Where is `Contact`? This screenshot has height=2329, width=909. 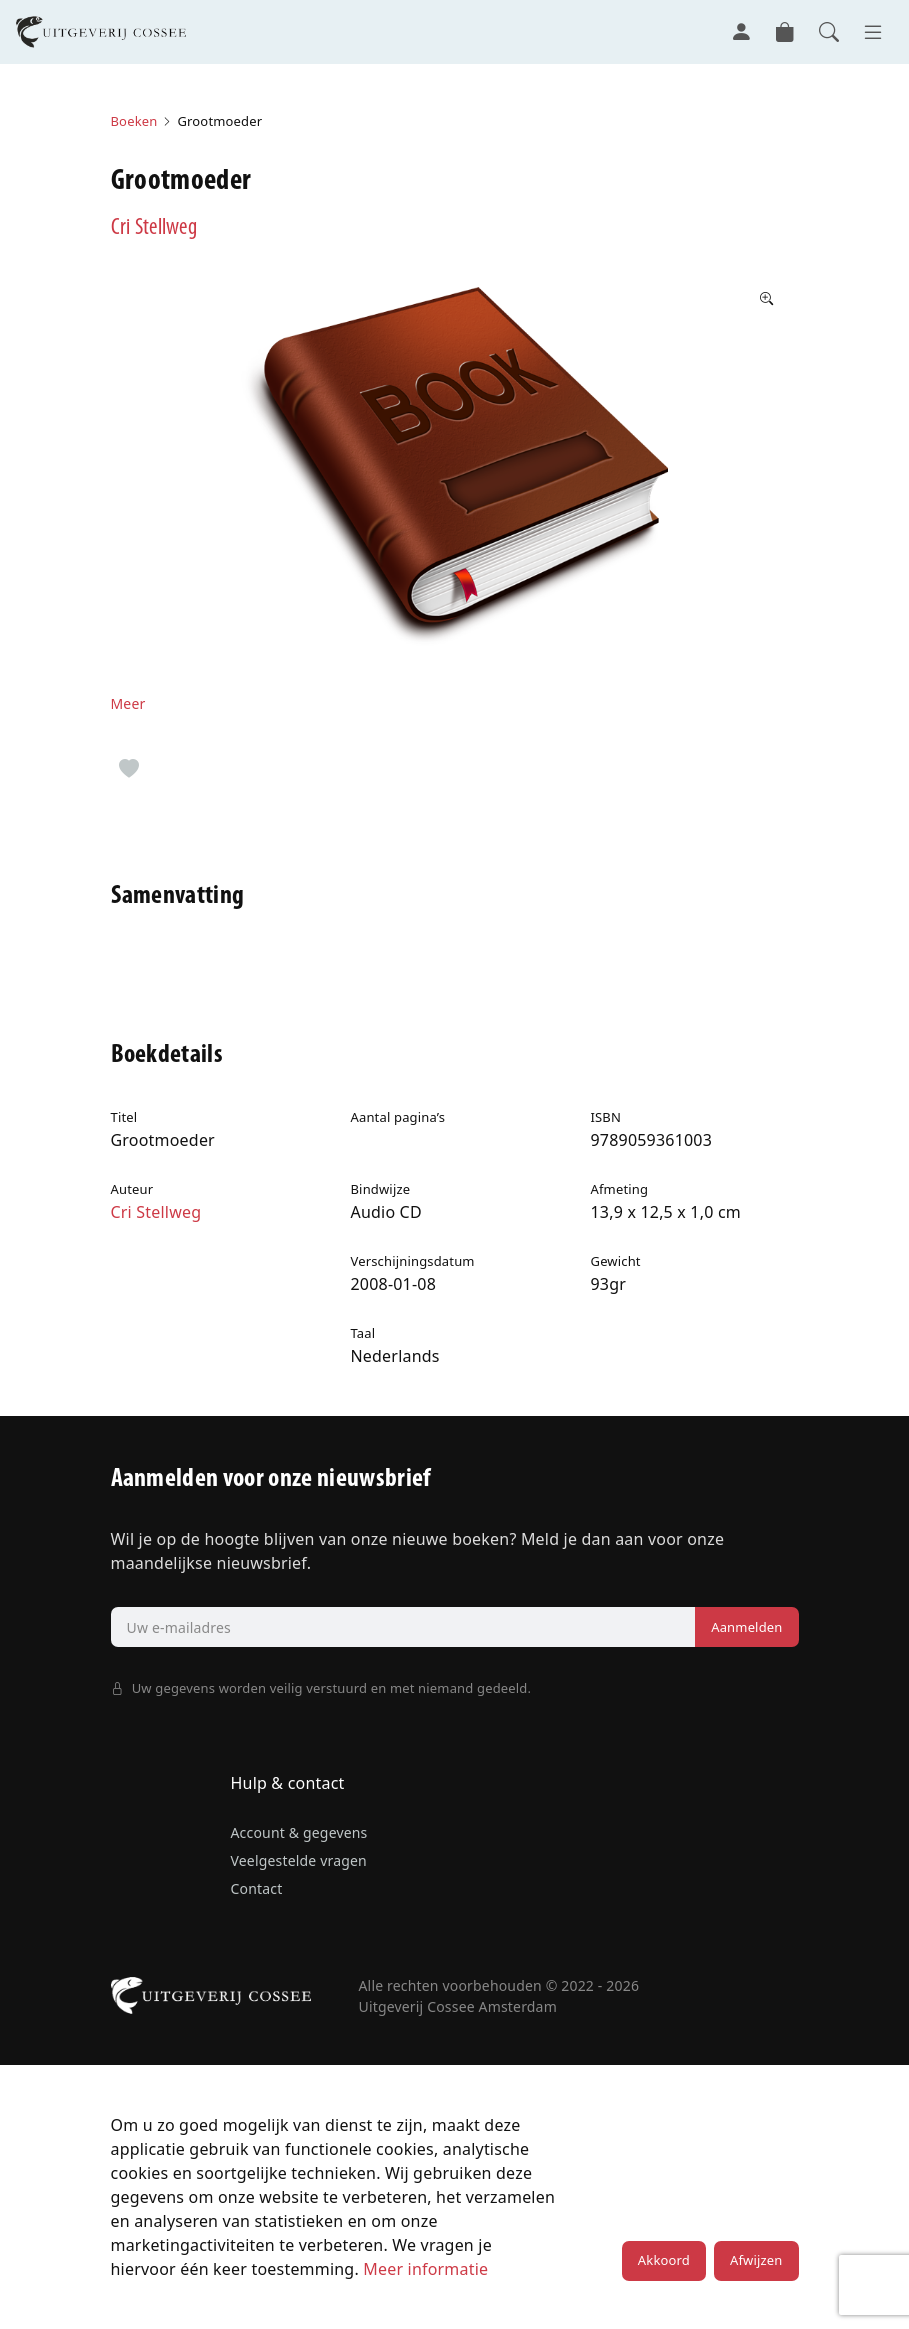
Contact is located at coordinates (257, 1888).